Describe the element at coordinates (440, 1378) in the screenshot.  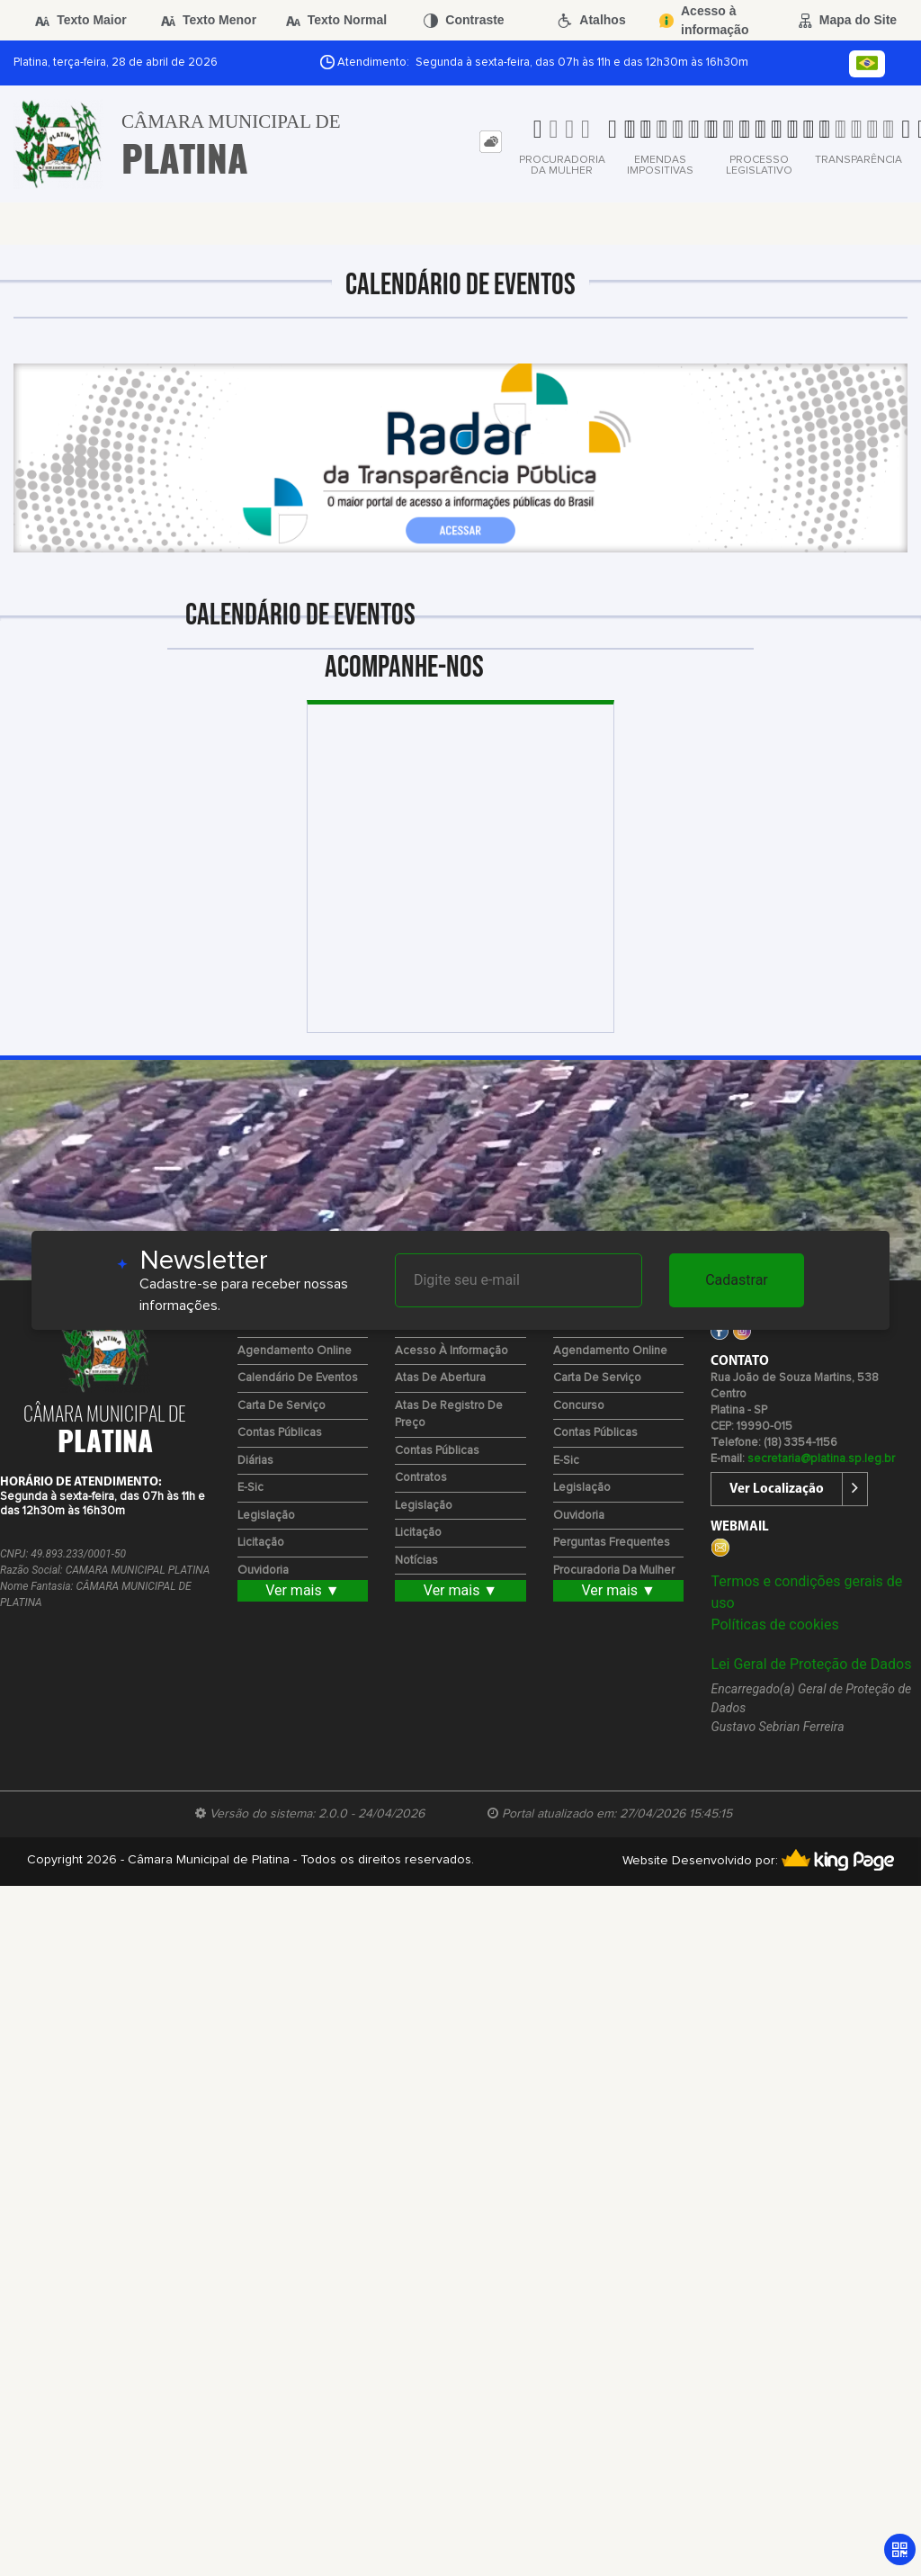
I see `Atas de Abertura` at that location.